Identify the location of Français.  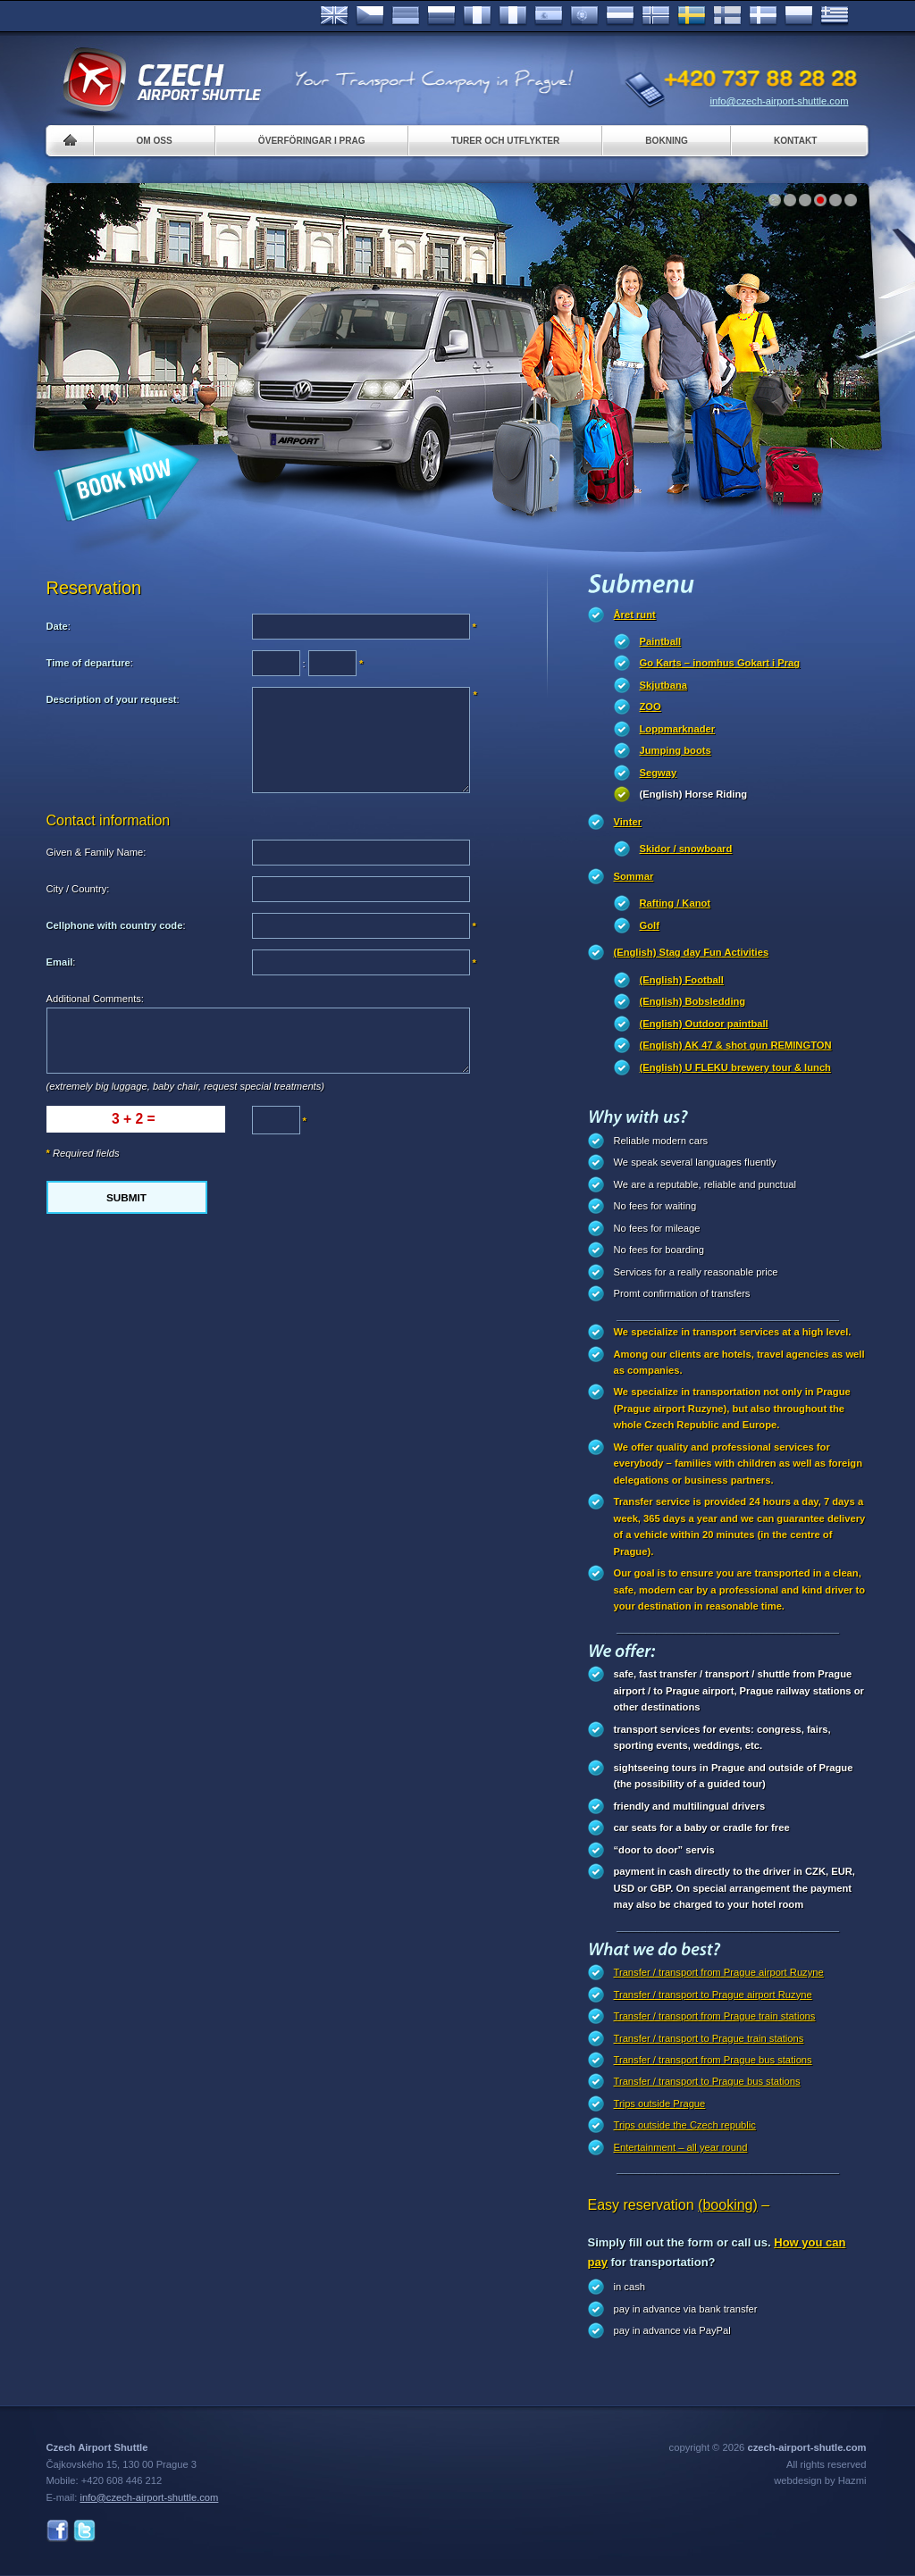
(477, 16).